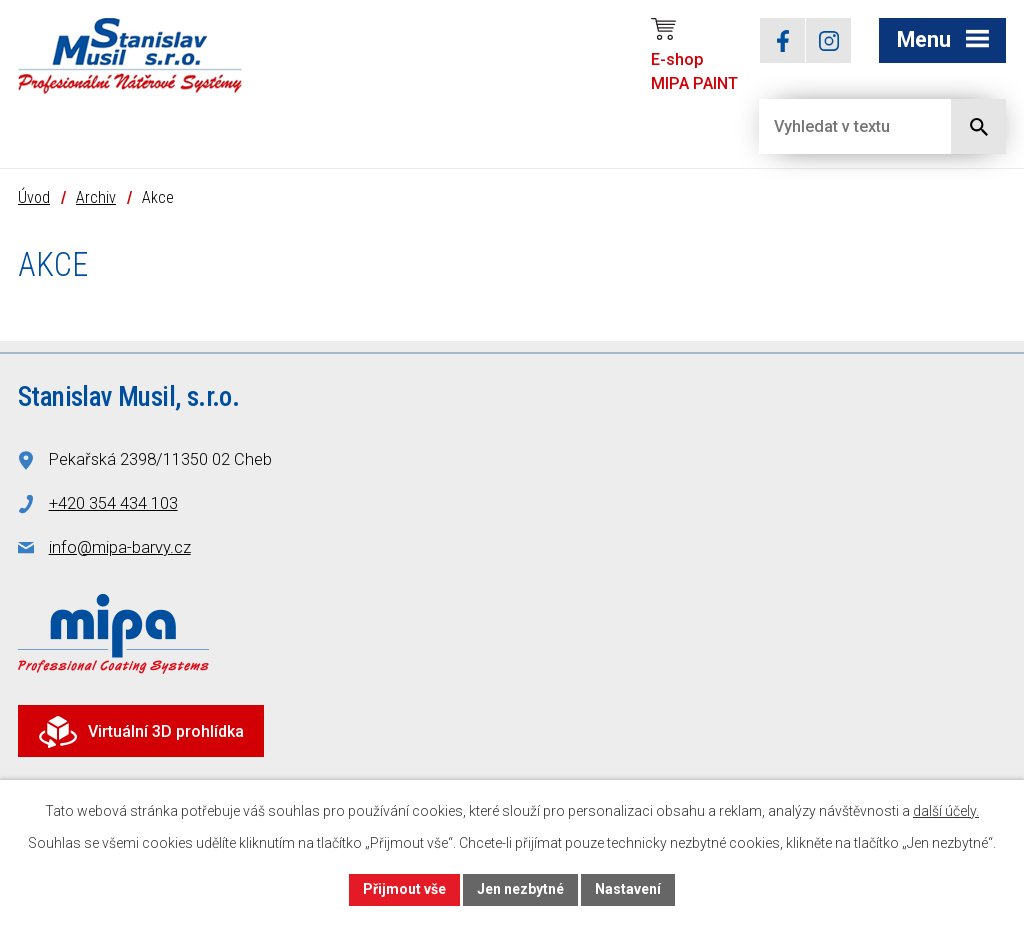 Image resolution: width=1024 pixels, height=925 pixels. I want to click on Archiv, so click(96, 197).